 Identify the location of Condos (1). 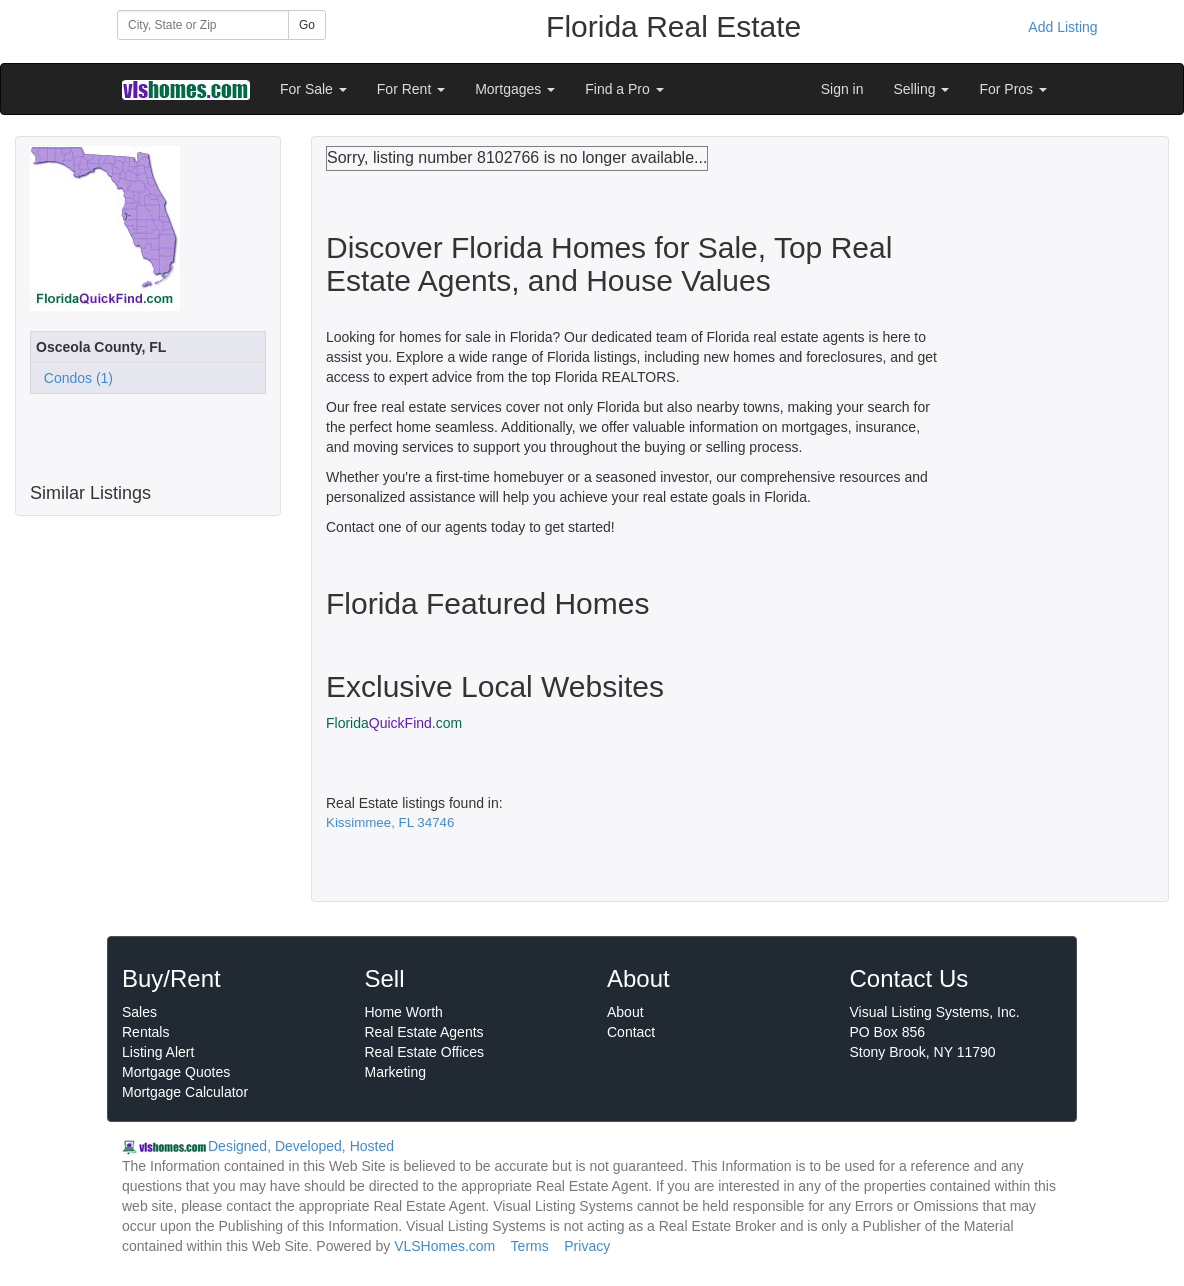
(74, 378).